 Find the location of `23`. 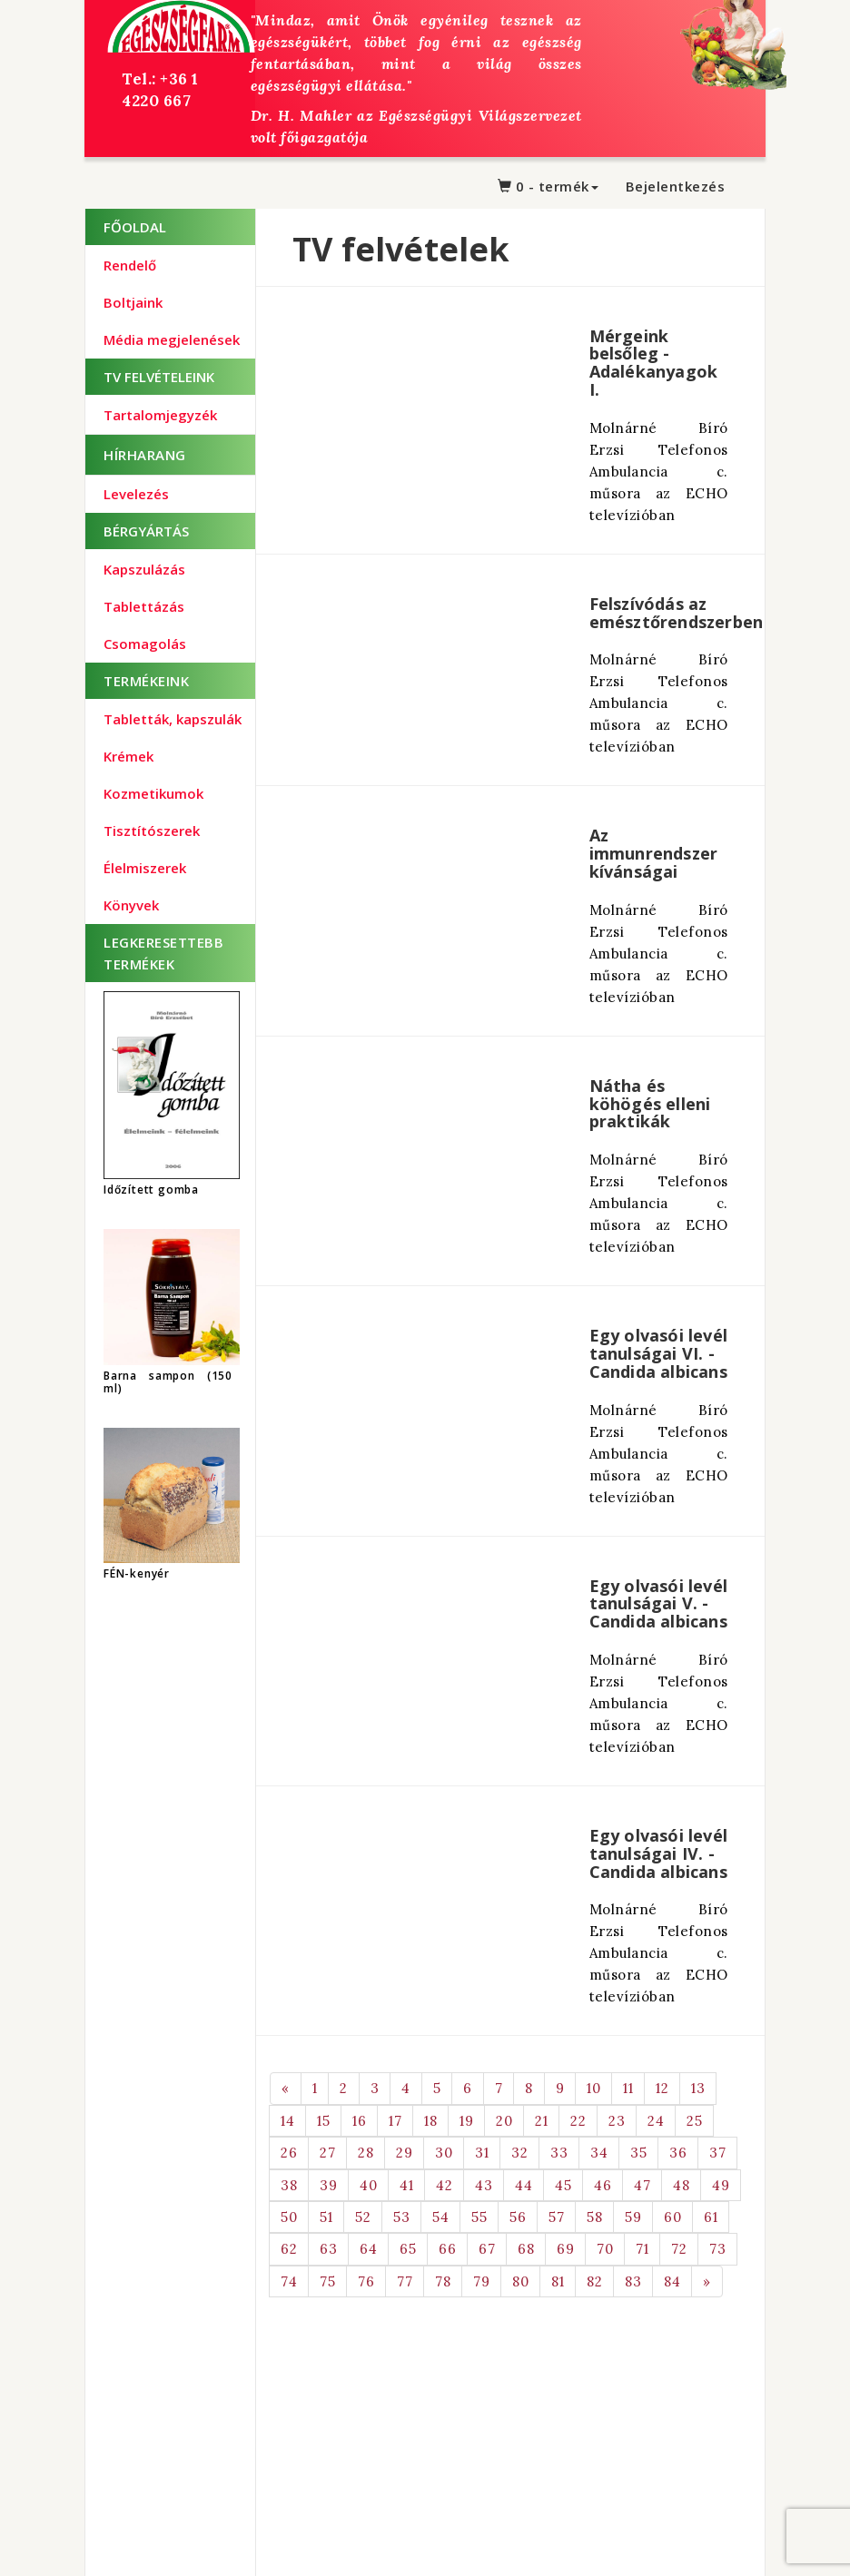

23 is located at coordinates (616, 2120).